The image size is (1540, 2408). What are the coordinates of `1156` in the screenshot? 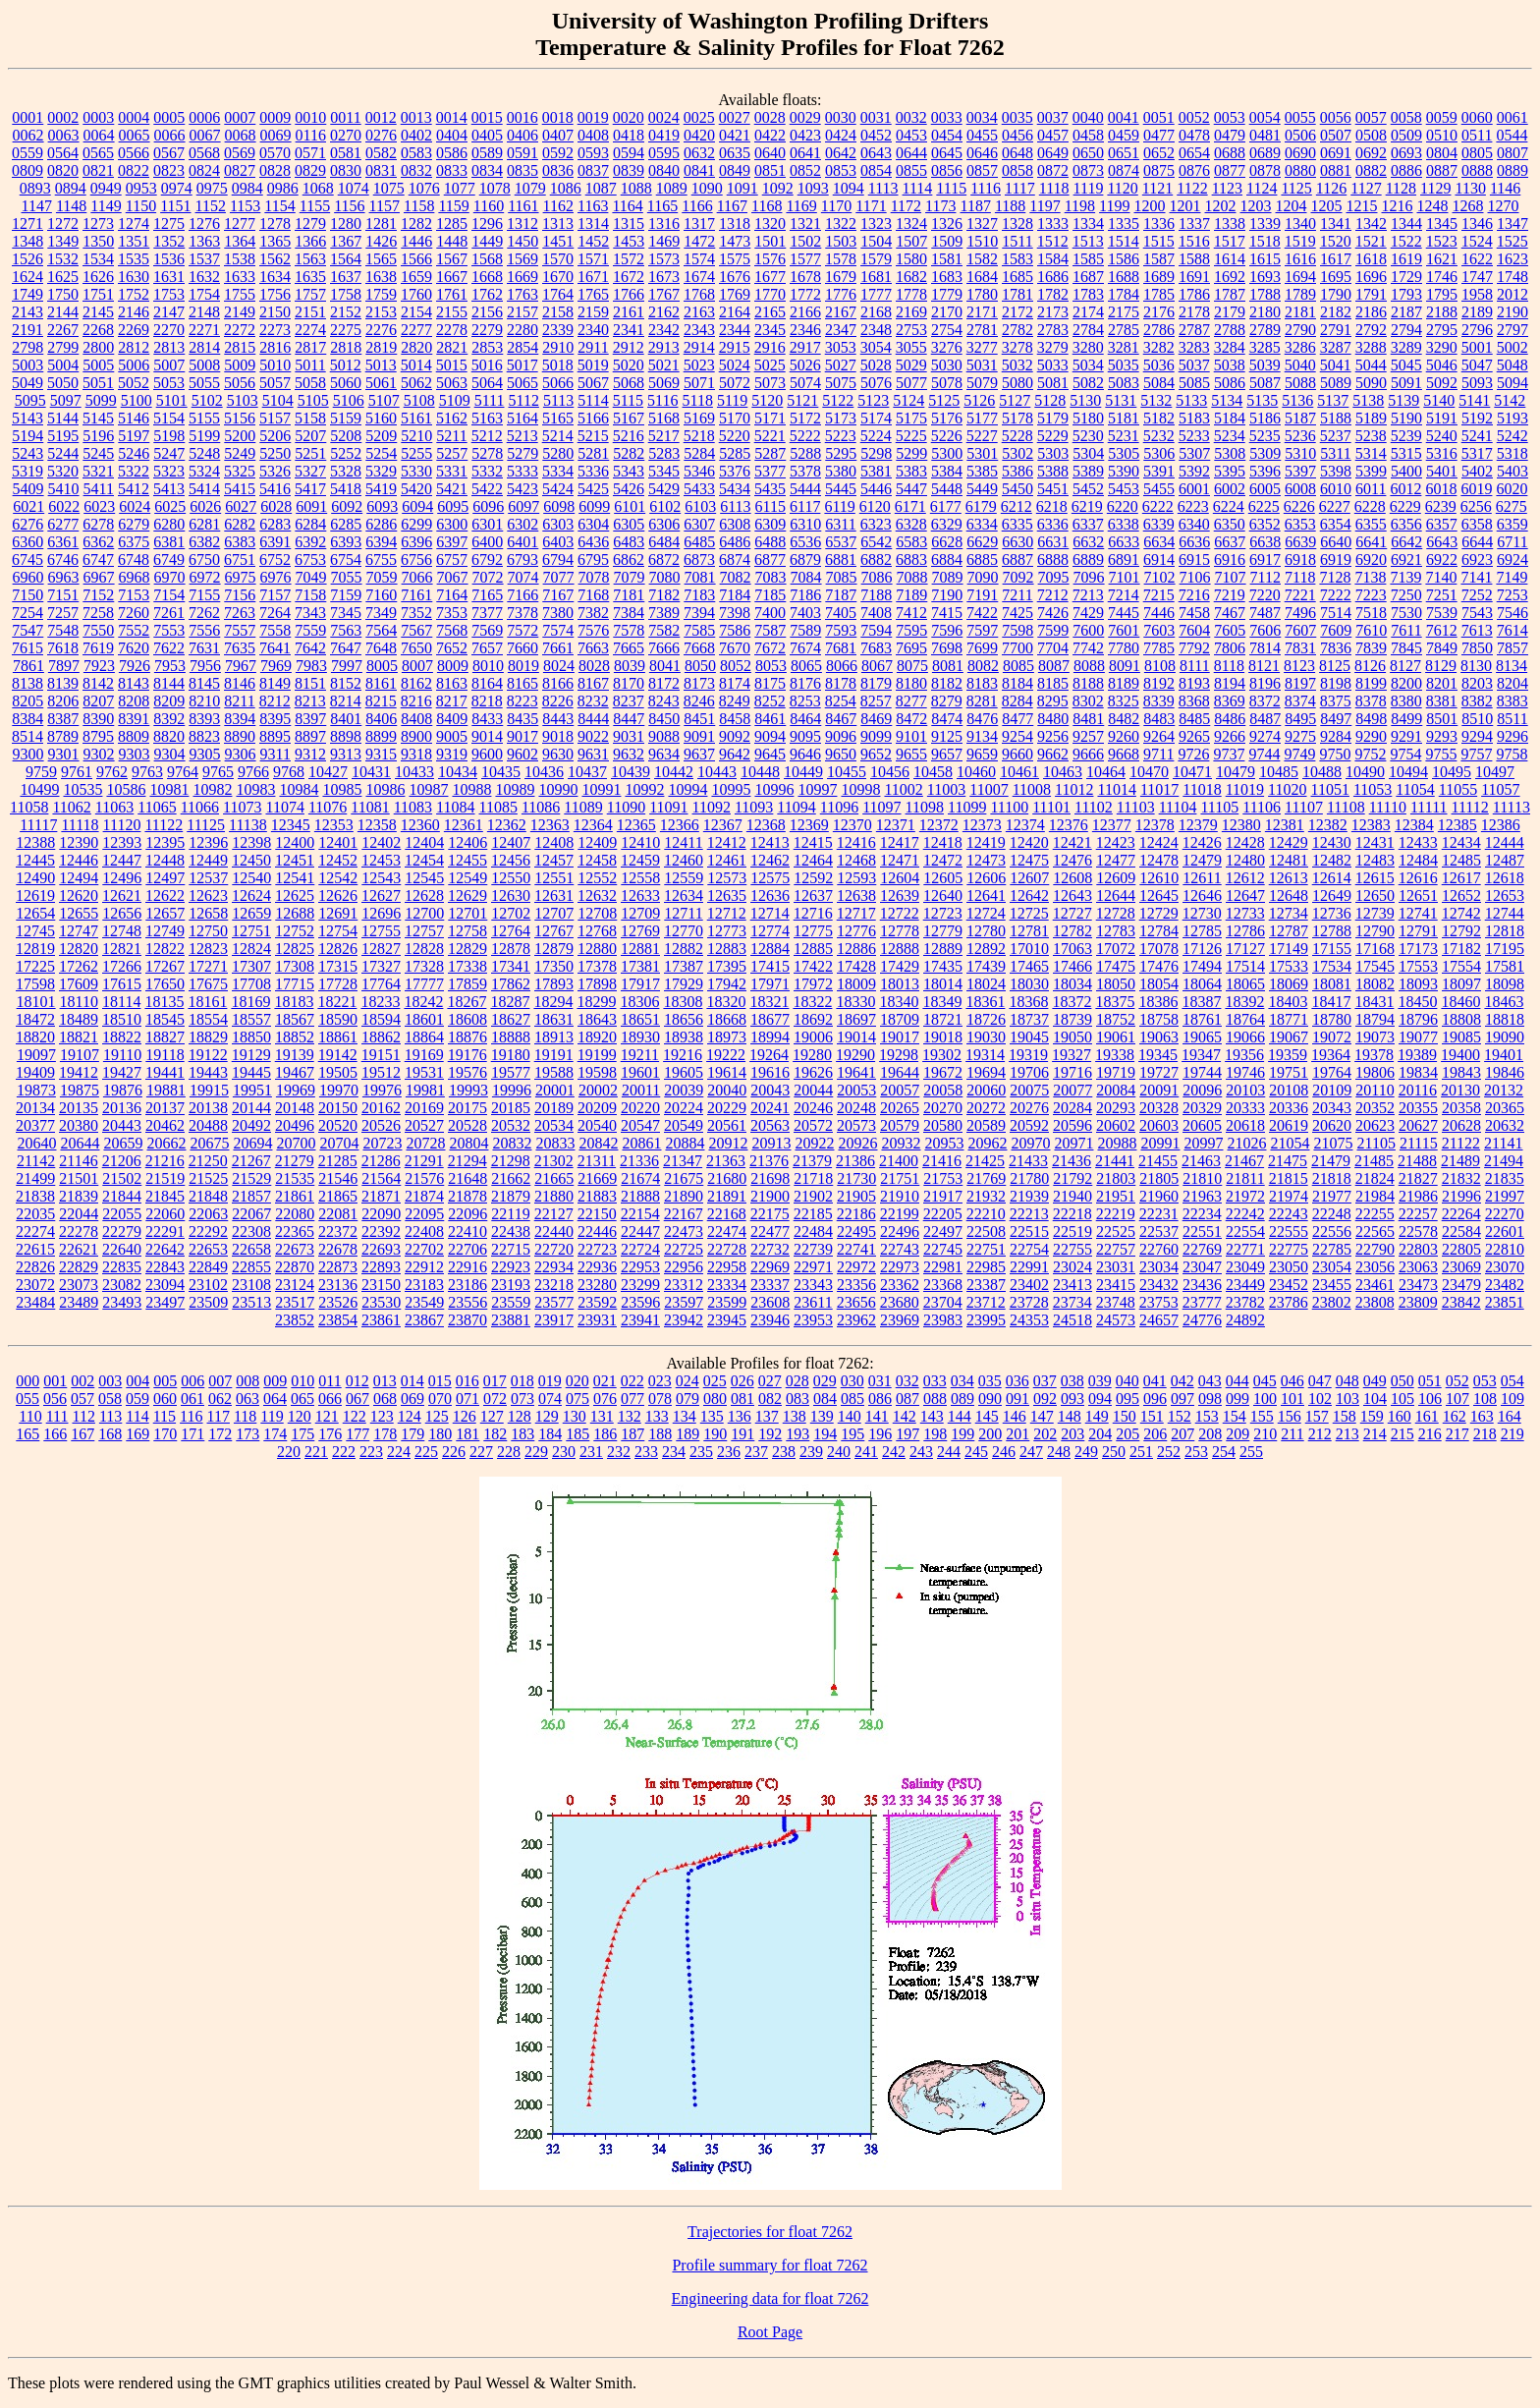 It's located at (349, 205).